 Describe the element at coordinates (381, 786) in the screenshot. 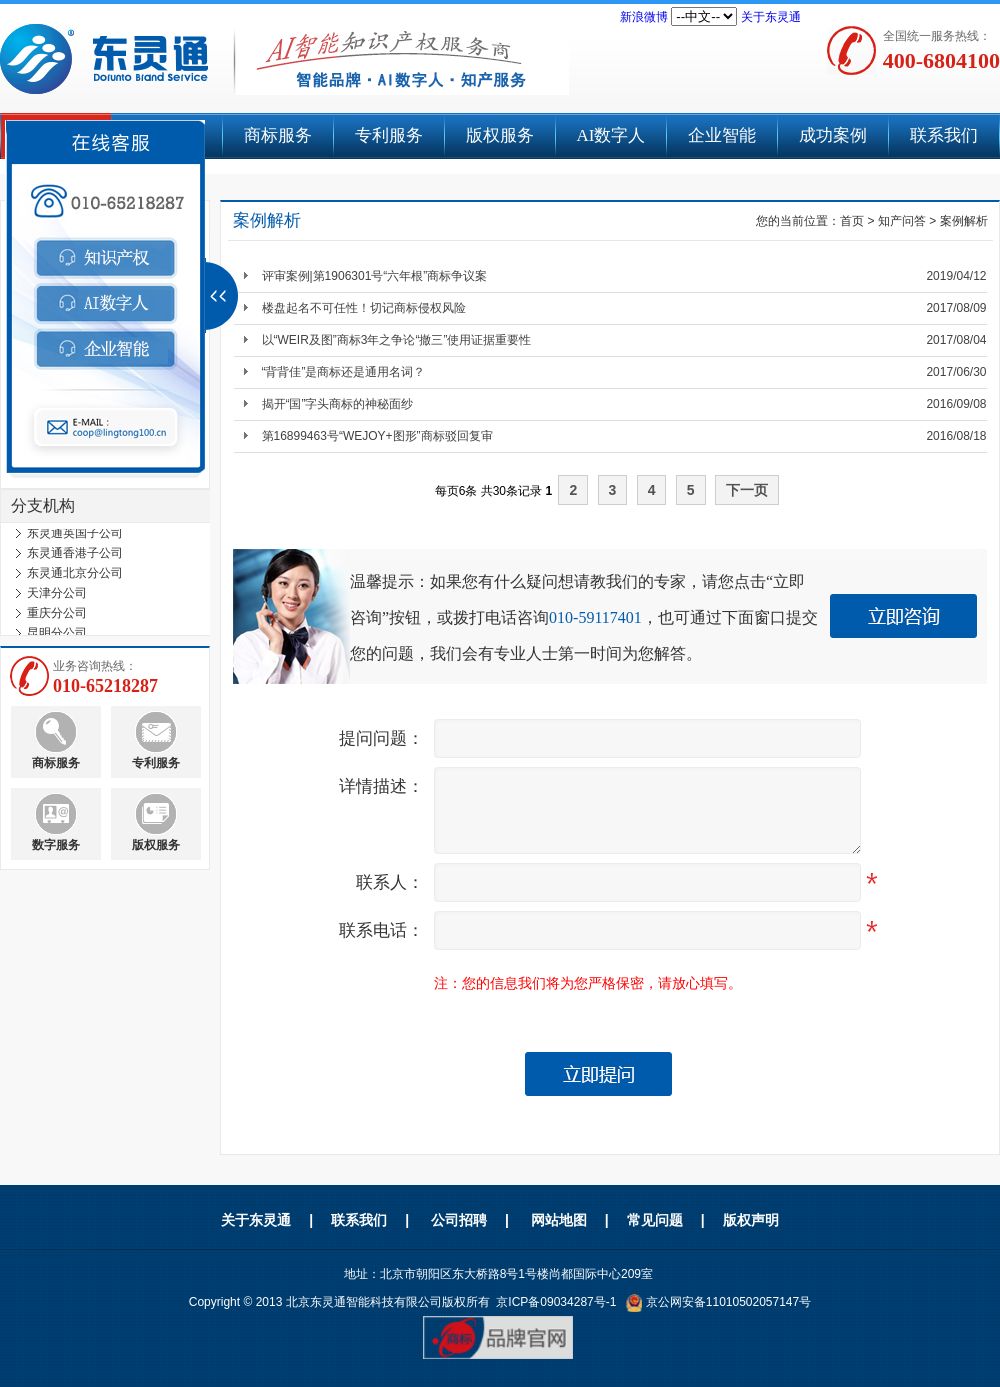

I see `详情描述：` at that location.